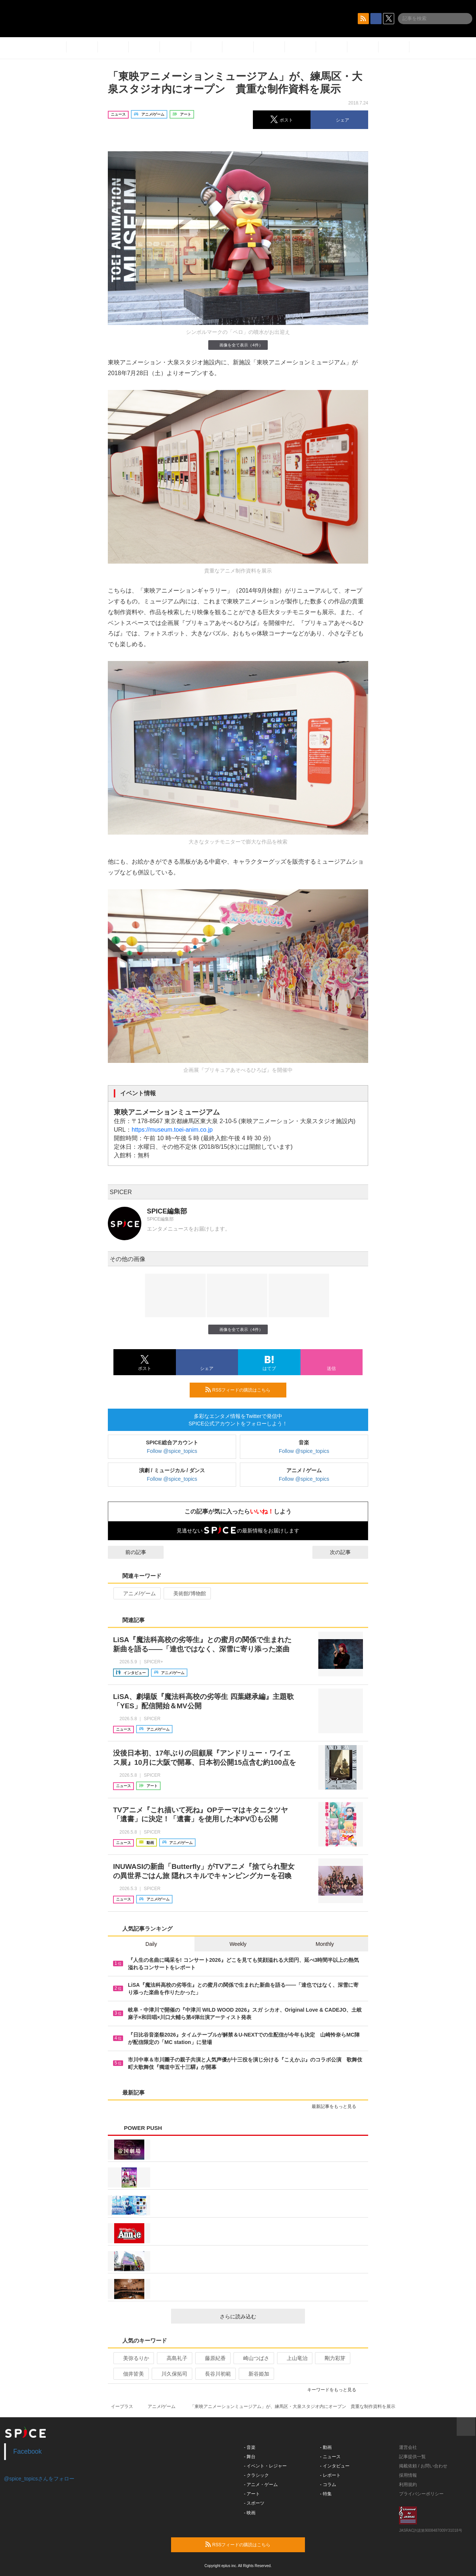 Image resolution: width=476 pixels, height=2576 pixels. Describe the element at coordinates (330, 2475) in the screenshot. I see `- レポート` at that location.